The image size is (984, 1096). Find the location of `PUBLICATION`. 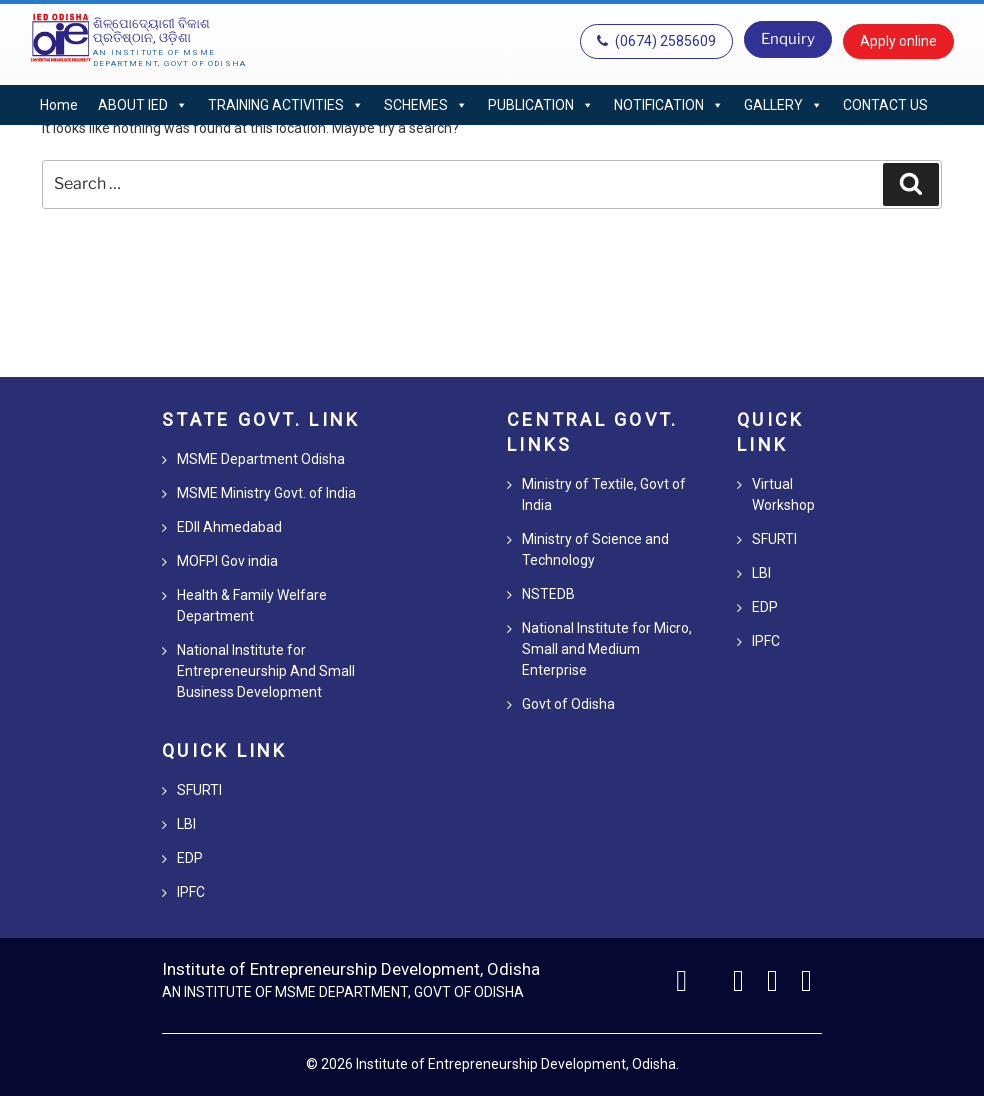

PUBLICATION is located at coordinates (541, 105).